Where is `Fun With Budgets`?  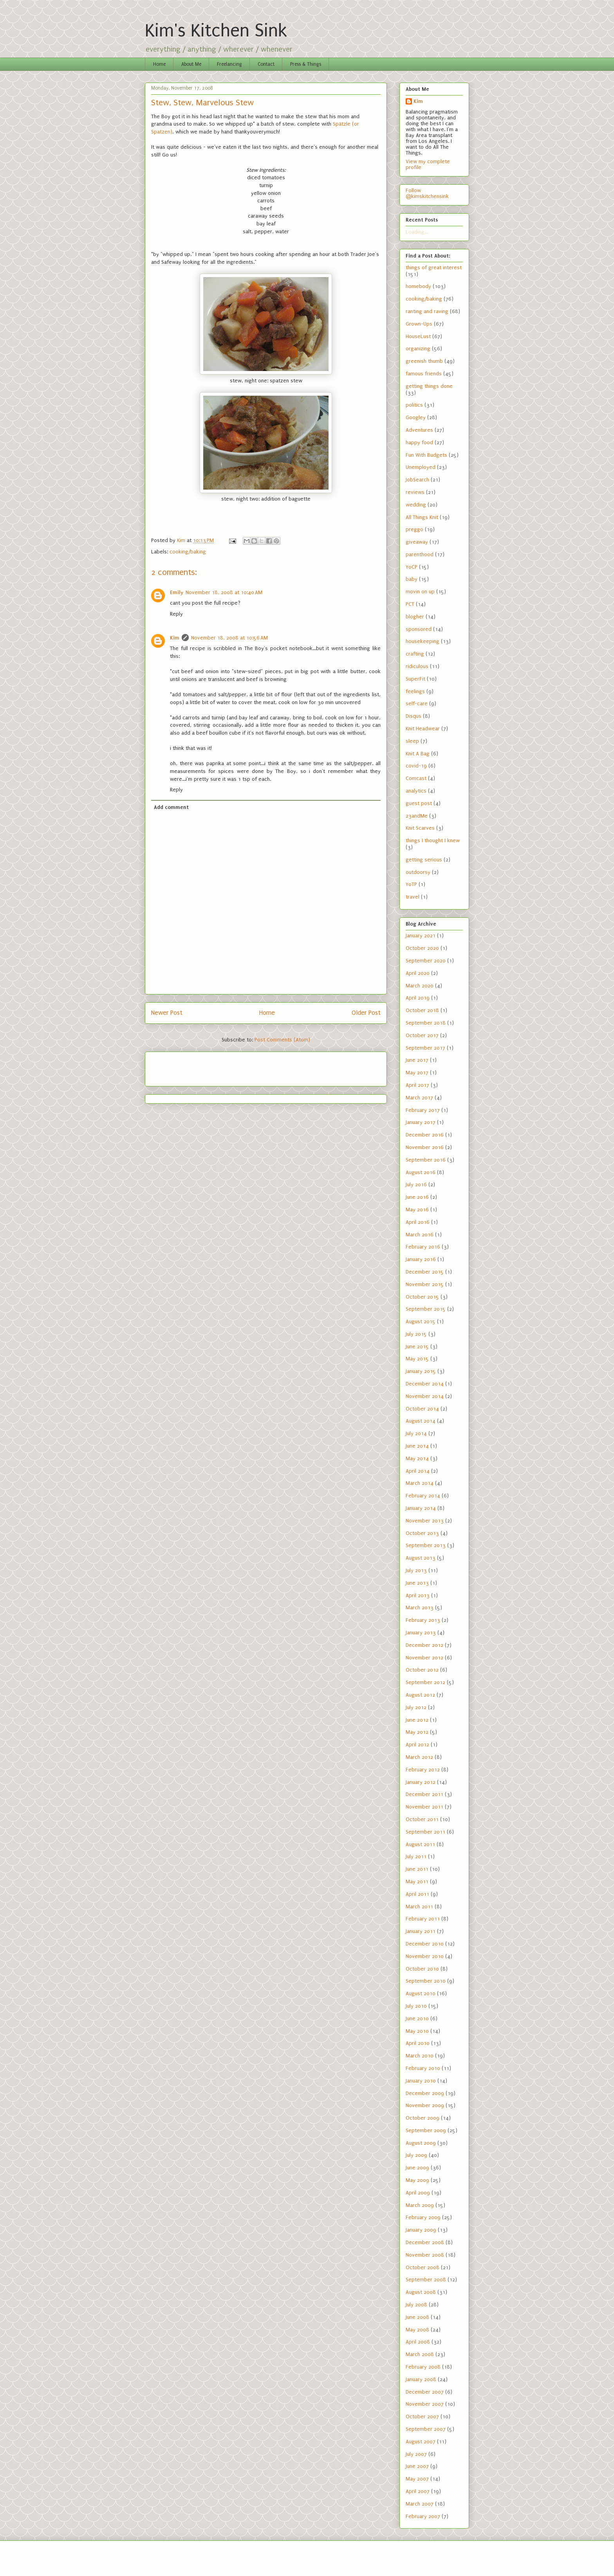 Fun With Budgets is located at coordinates (426, 455).